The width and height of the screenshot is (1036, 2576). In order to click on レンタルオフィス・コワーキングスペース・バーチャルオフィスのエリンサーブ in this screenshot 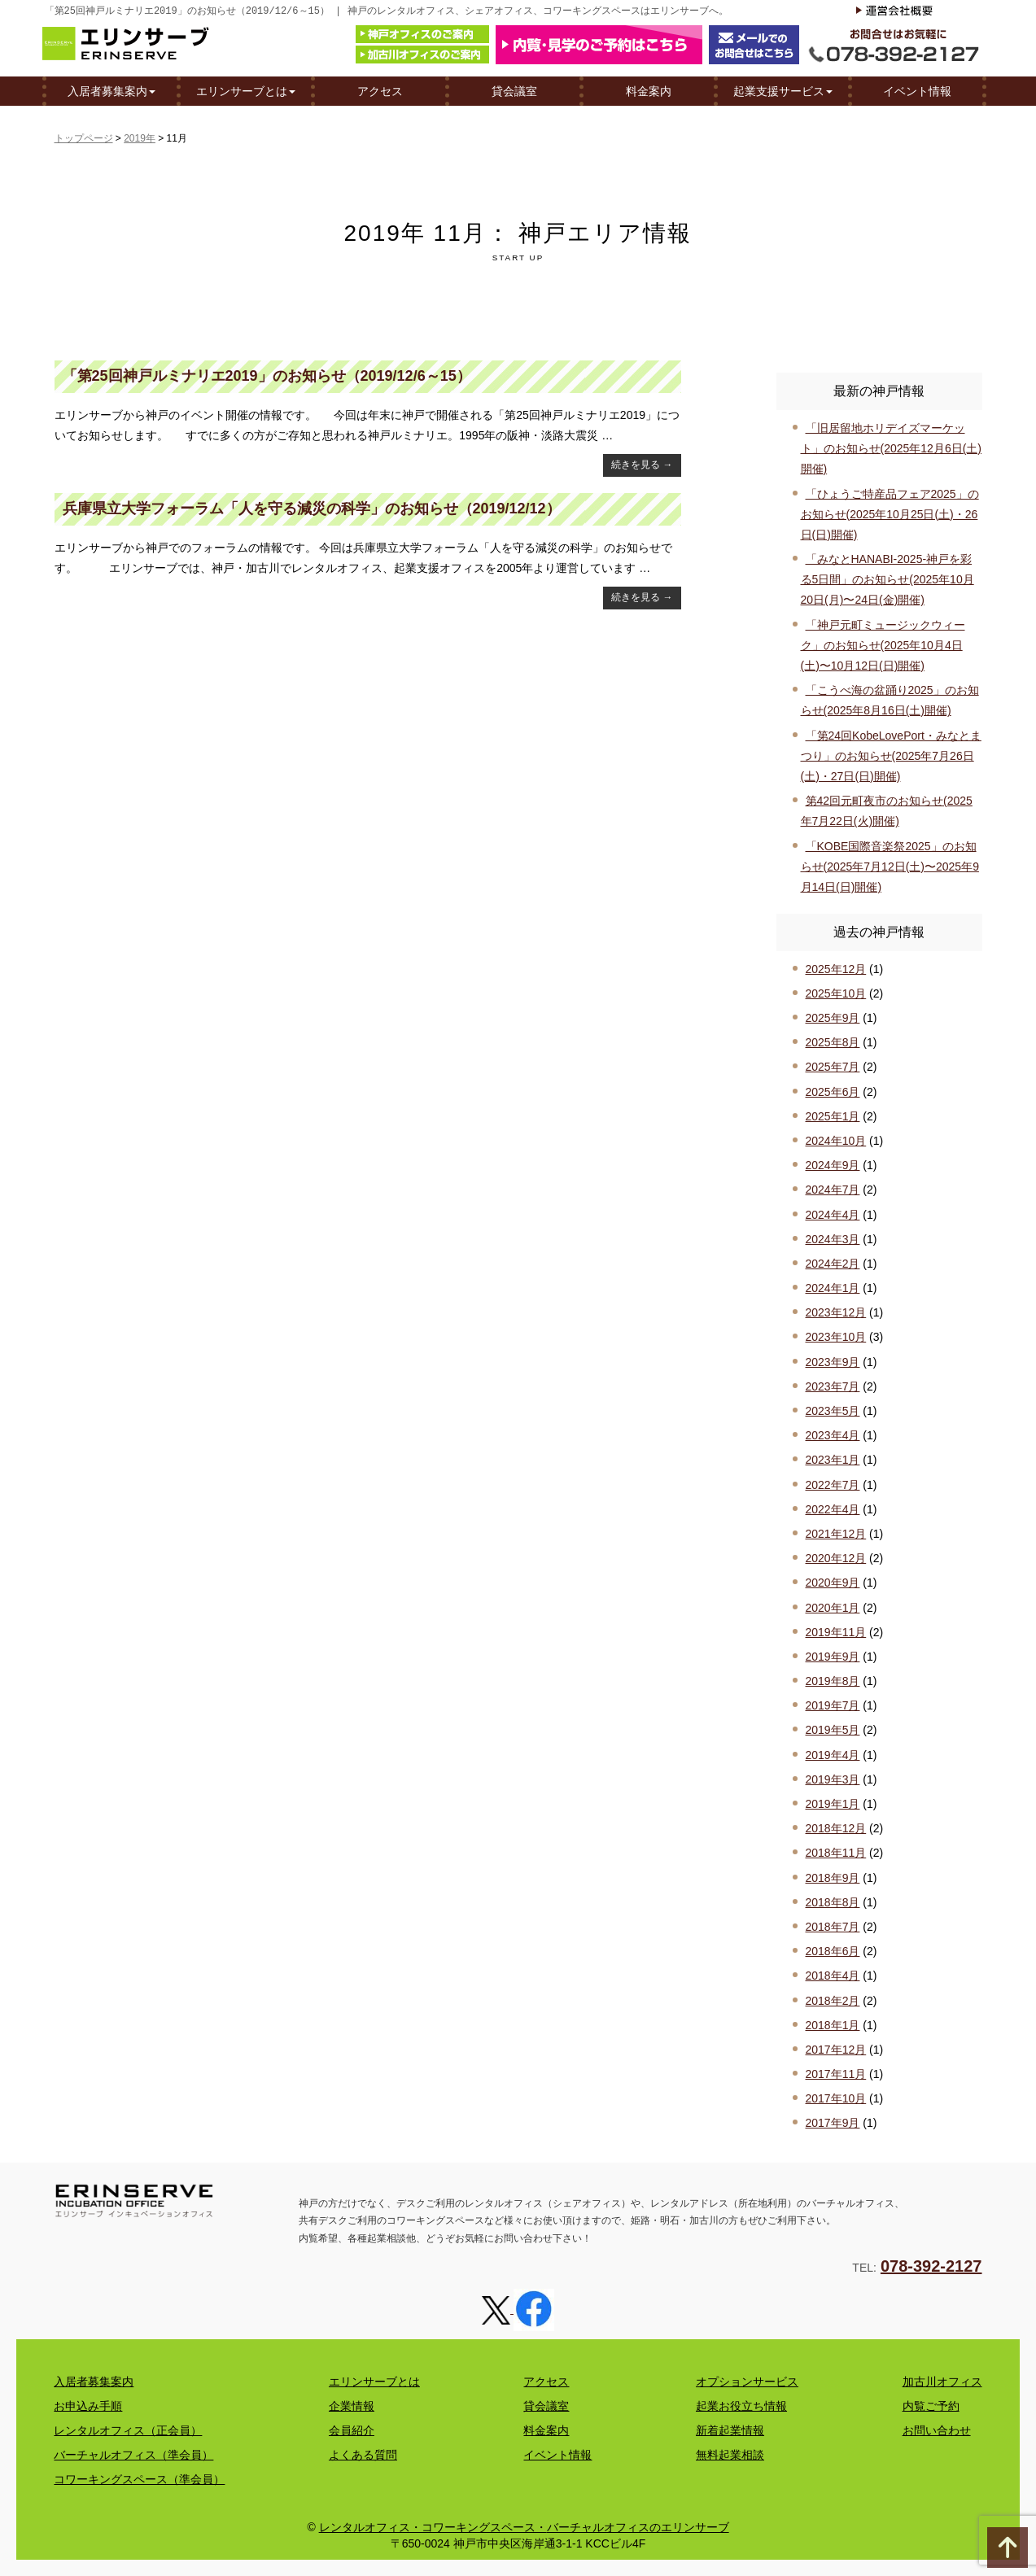, I will do `click(524, 2527)`.